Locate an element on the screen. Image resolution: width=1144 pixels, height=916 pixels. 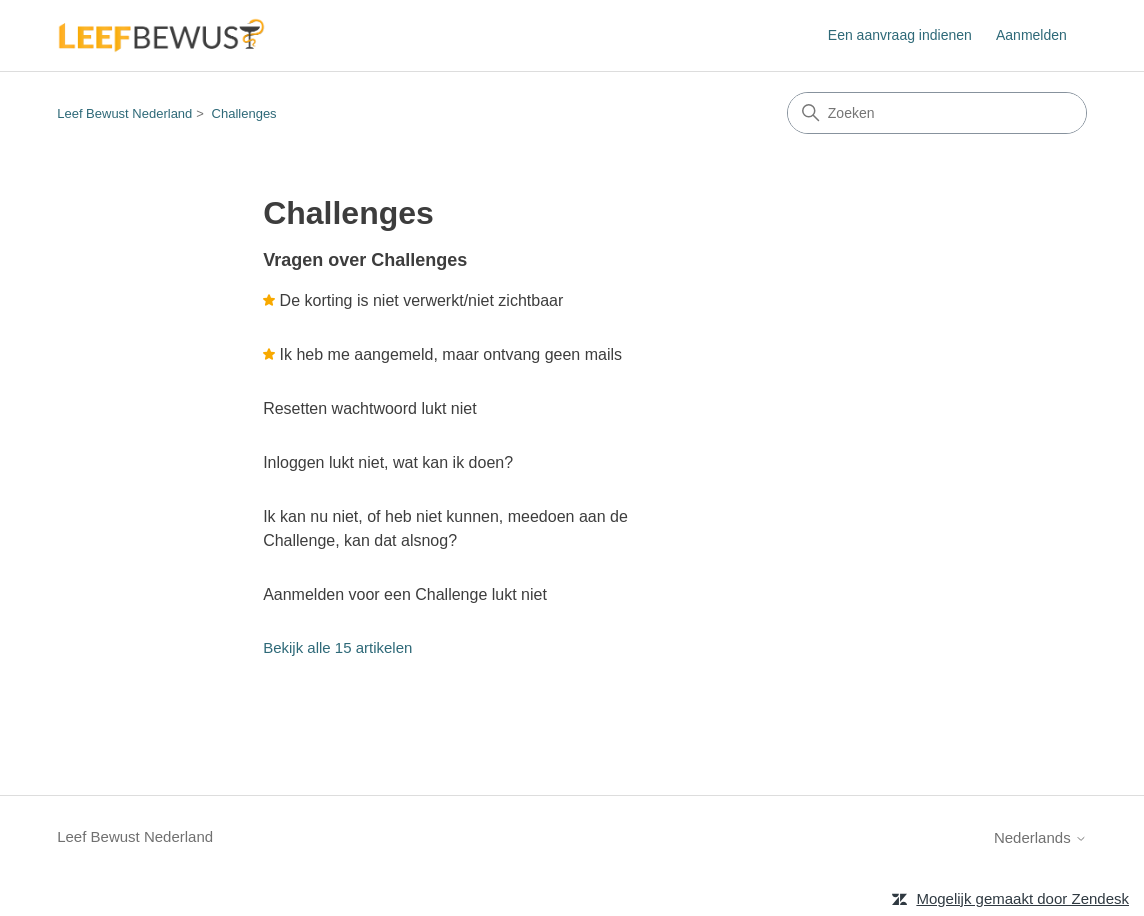
Leef Bewust Nederland is located at coordinates (124, 113).